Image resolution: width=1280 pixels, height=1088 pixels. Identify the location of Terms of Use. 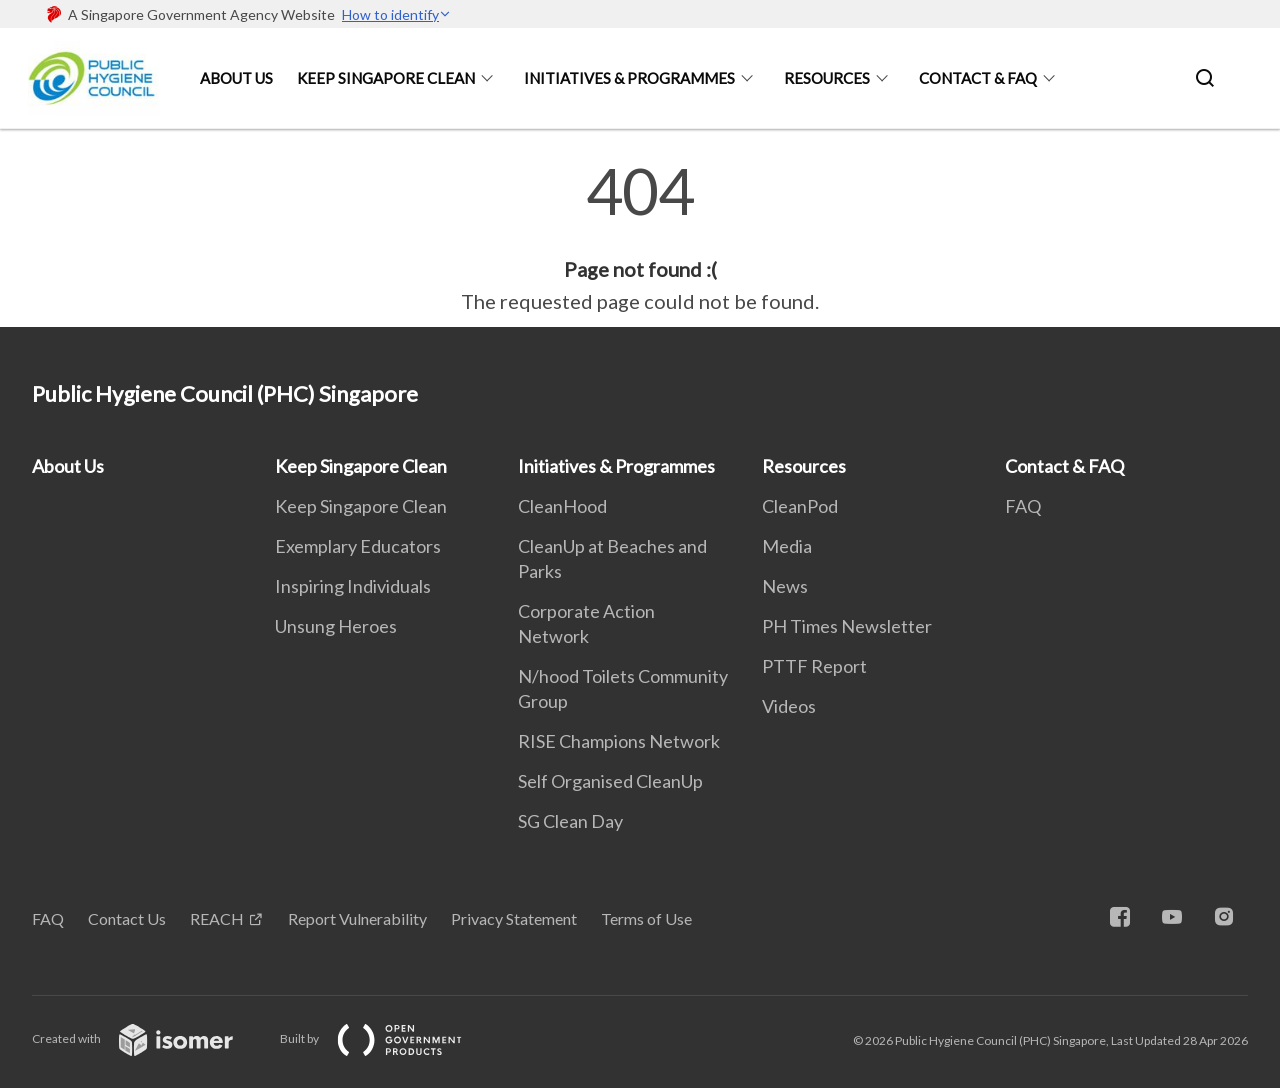
(646, 918).